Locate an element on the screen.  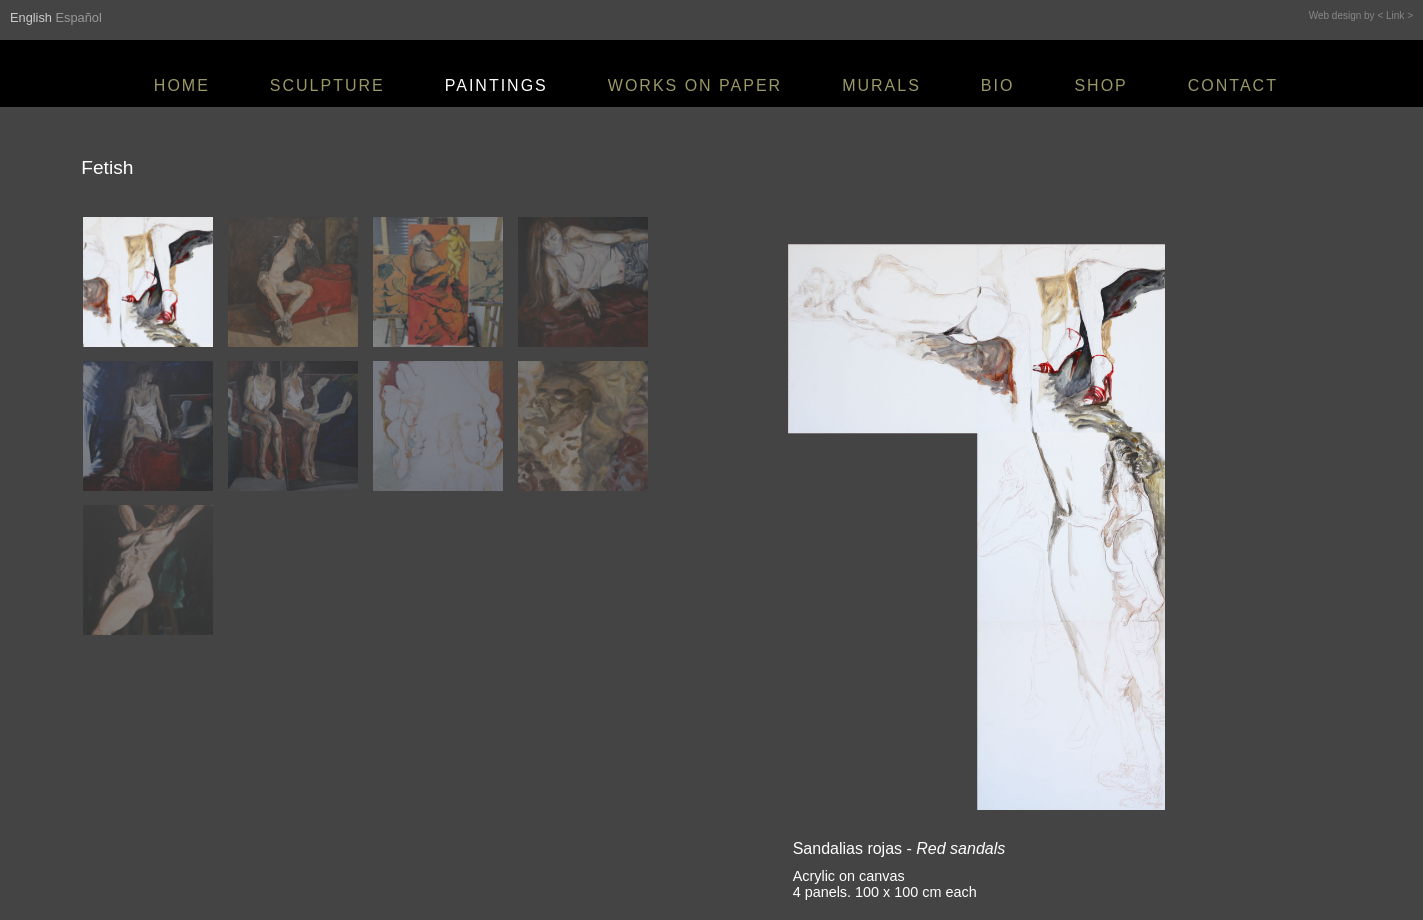
< Link > is located at coordinates (1395, 15).